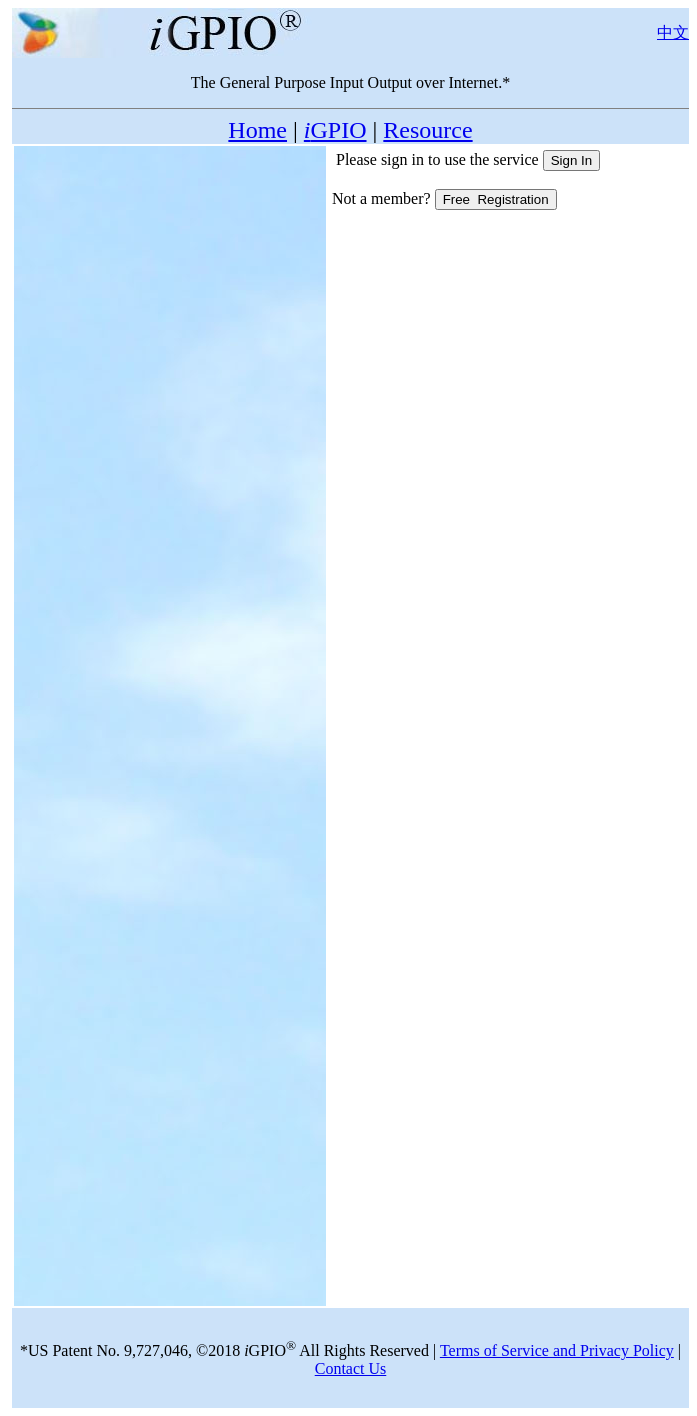  What do you see at coordinates (335, 130) in the screenshot?
I see `GPIO` at bounding box center [335, 130].